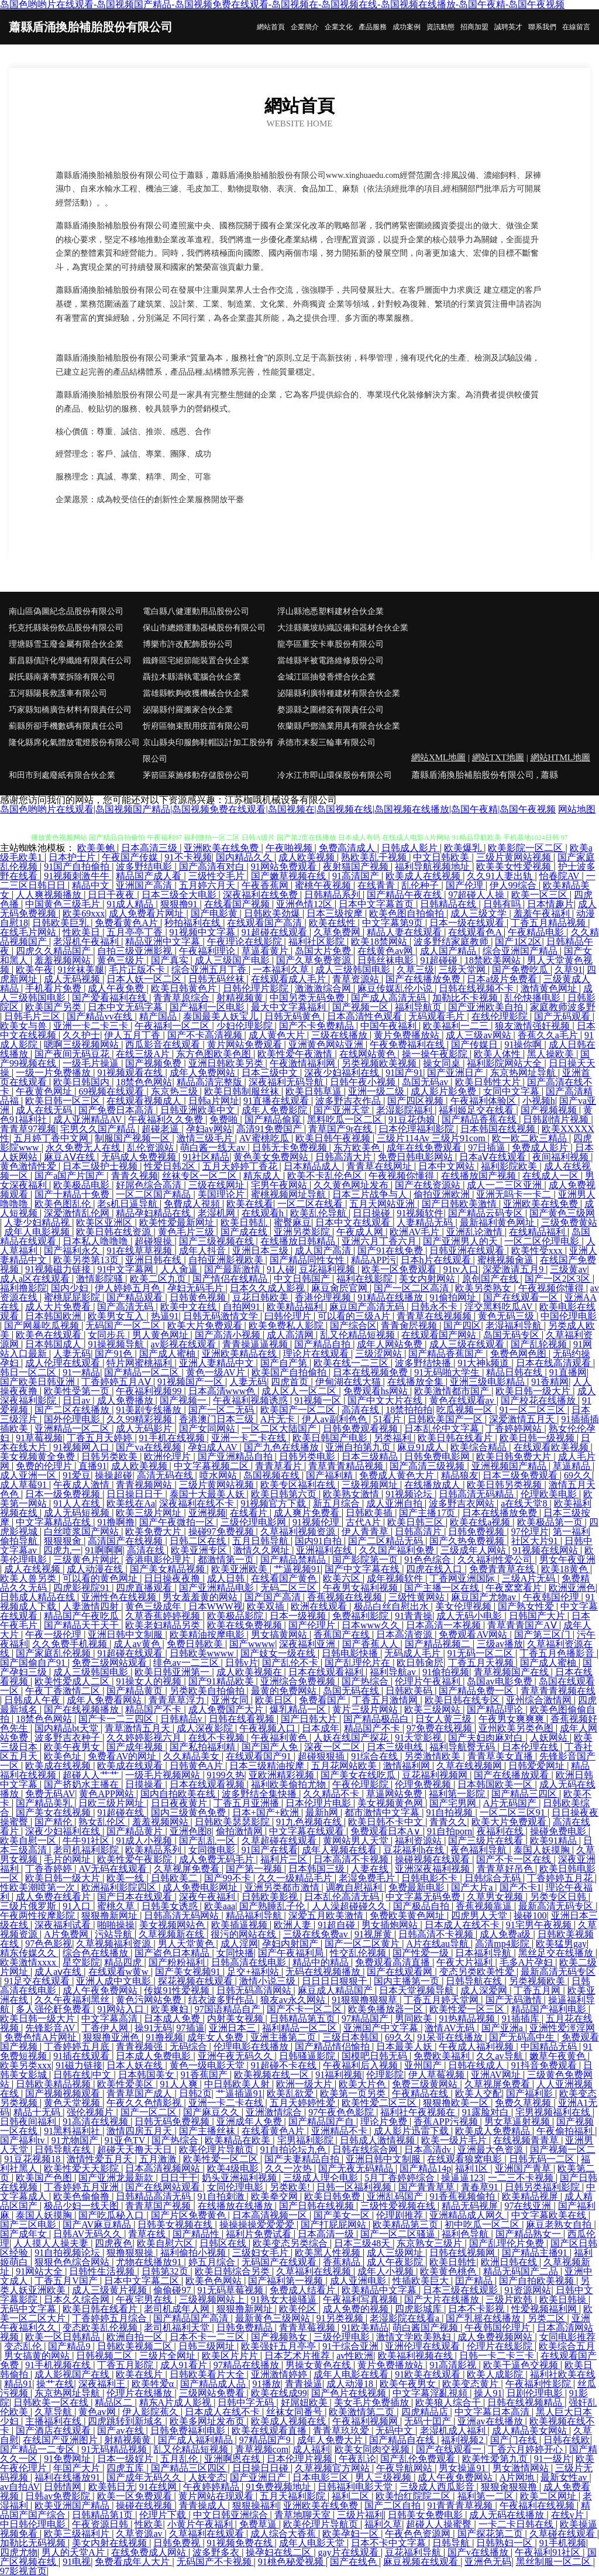 The image size is (599, 2576). I want to click on 日韩爱爱网址, so click(537, 1766).